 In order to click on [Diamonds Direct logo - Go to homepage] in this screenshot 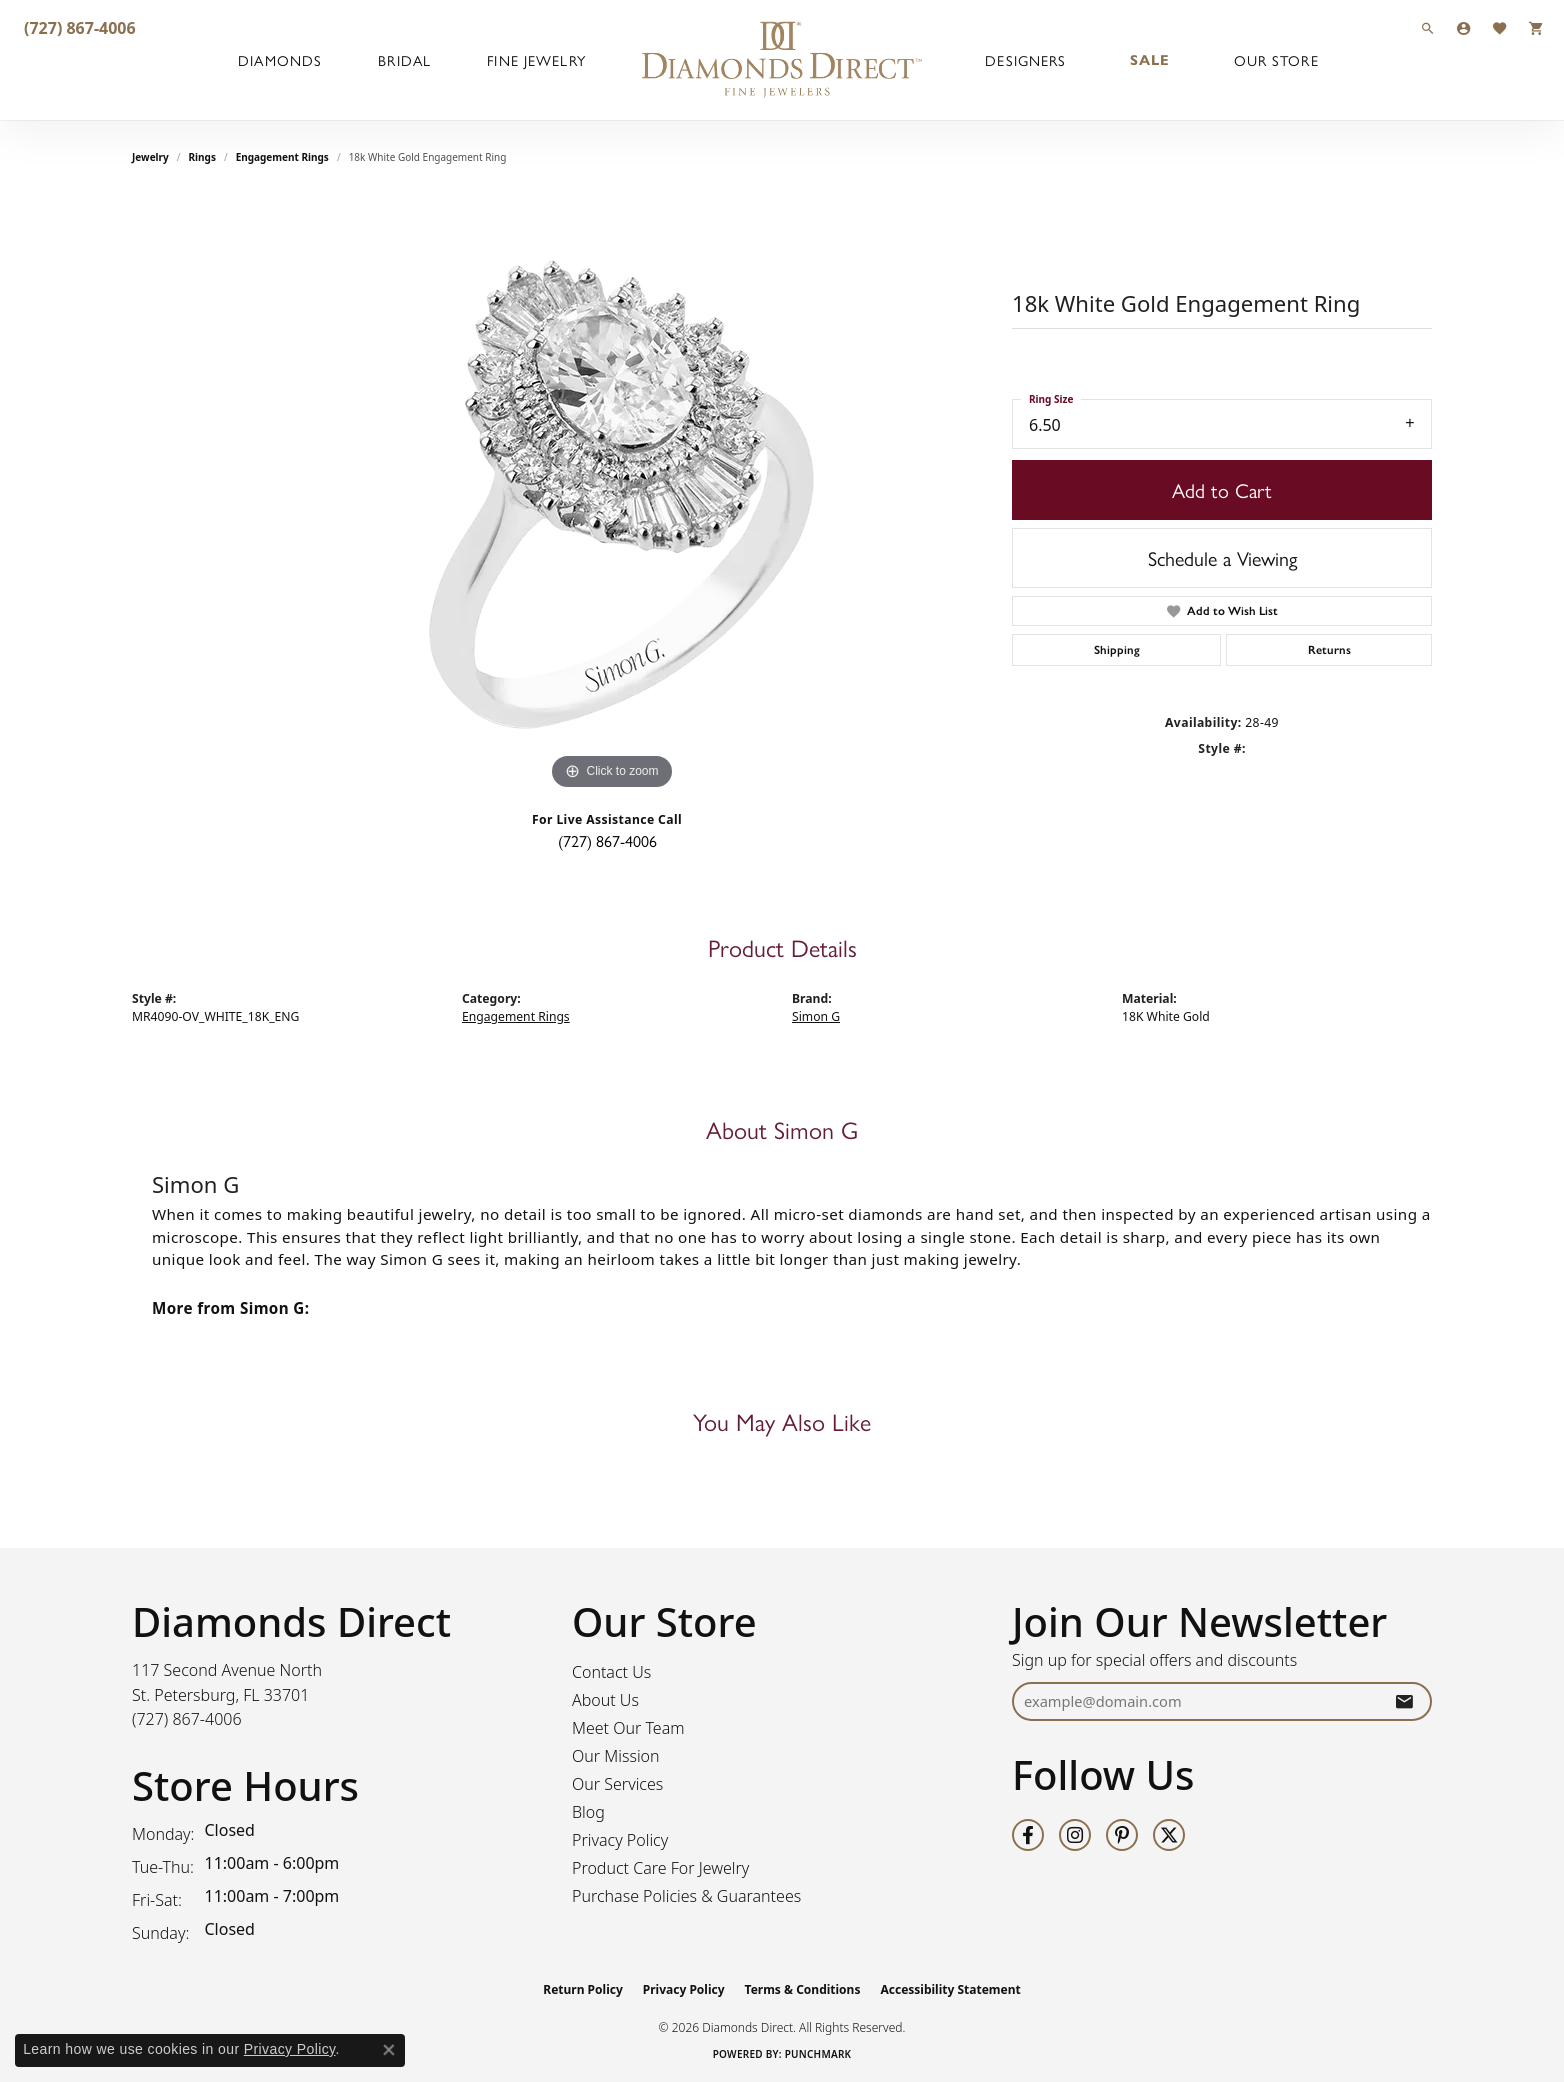, I will do `click(782, 60)`.